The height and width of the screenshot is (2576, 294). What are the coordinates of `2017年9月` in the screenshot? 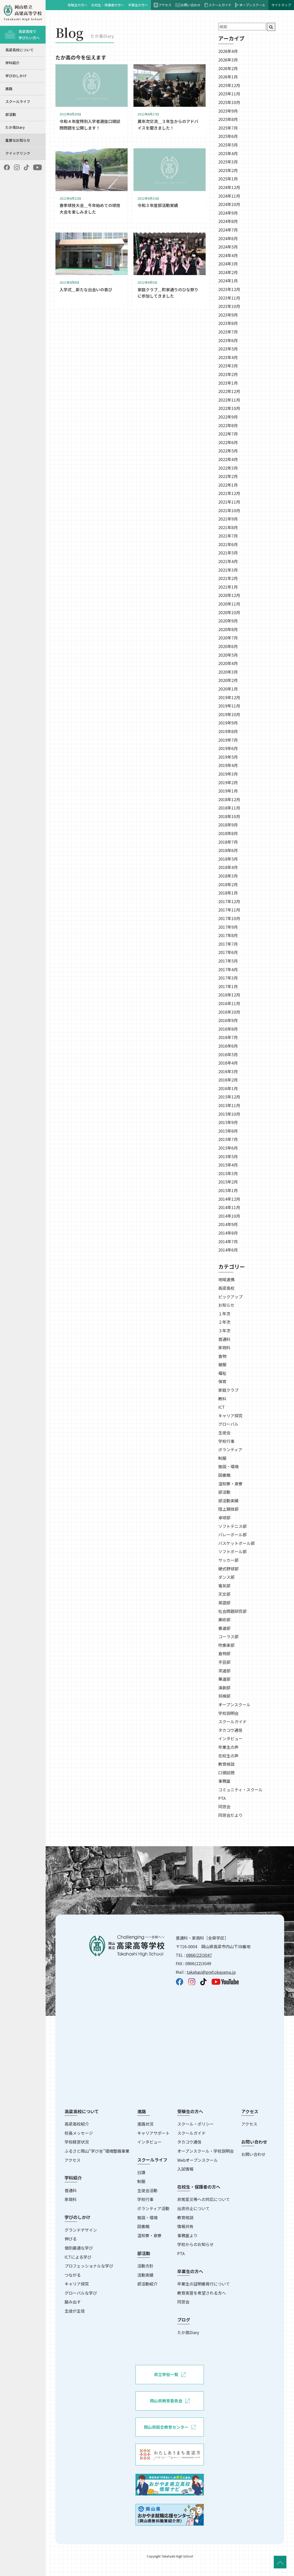 It's located at (228, 927).